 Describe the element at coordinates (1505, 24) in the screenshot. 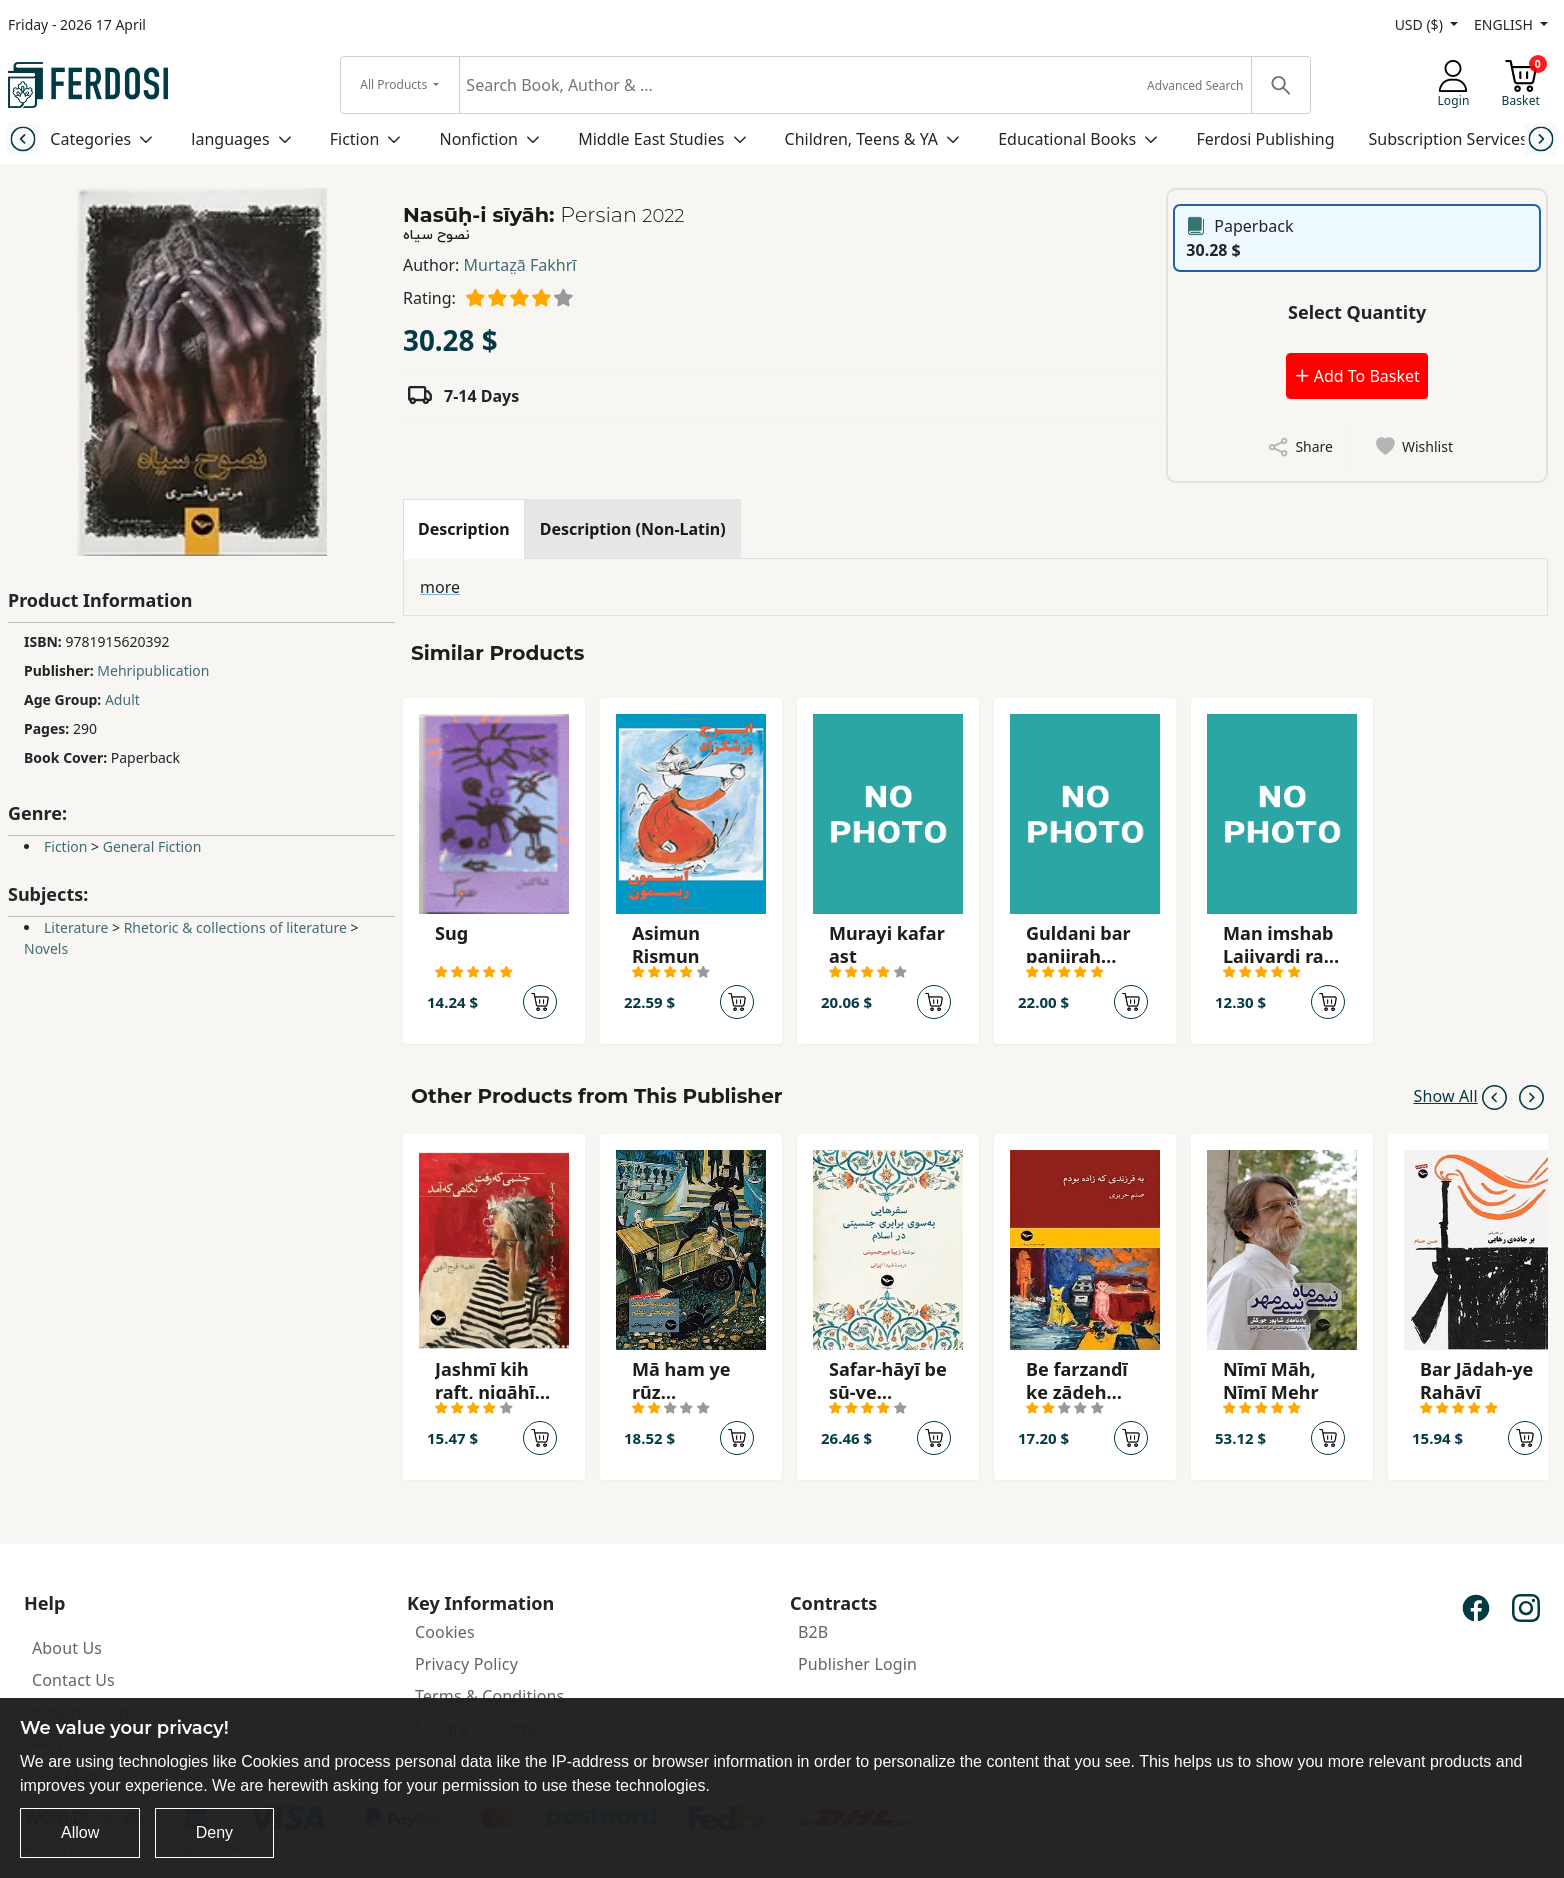

I see `ENGLISH` at that location.